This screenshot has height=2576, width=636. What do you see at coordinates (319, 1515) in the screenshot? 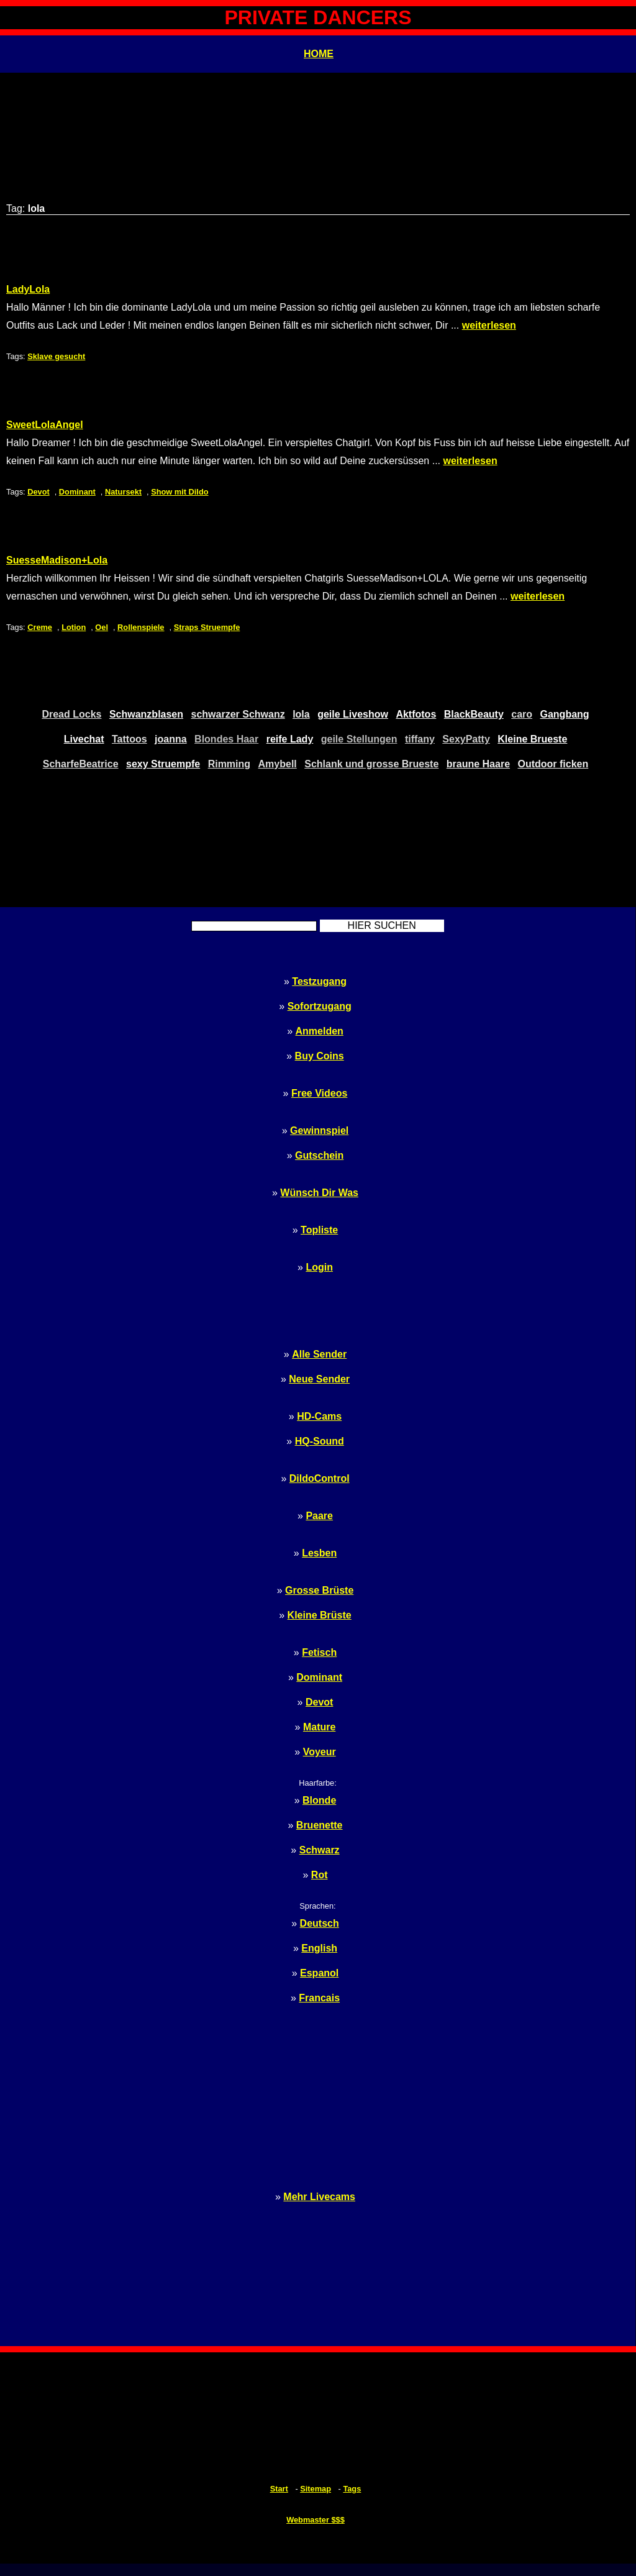
I see `Paare` at bounding box center [319, 1515].